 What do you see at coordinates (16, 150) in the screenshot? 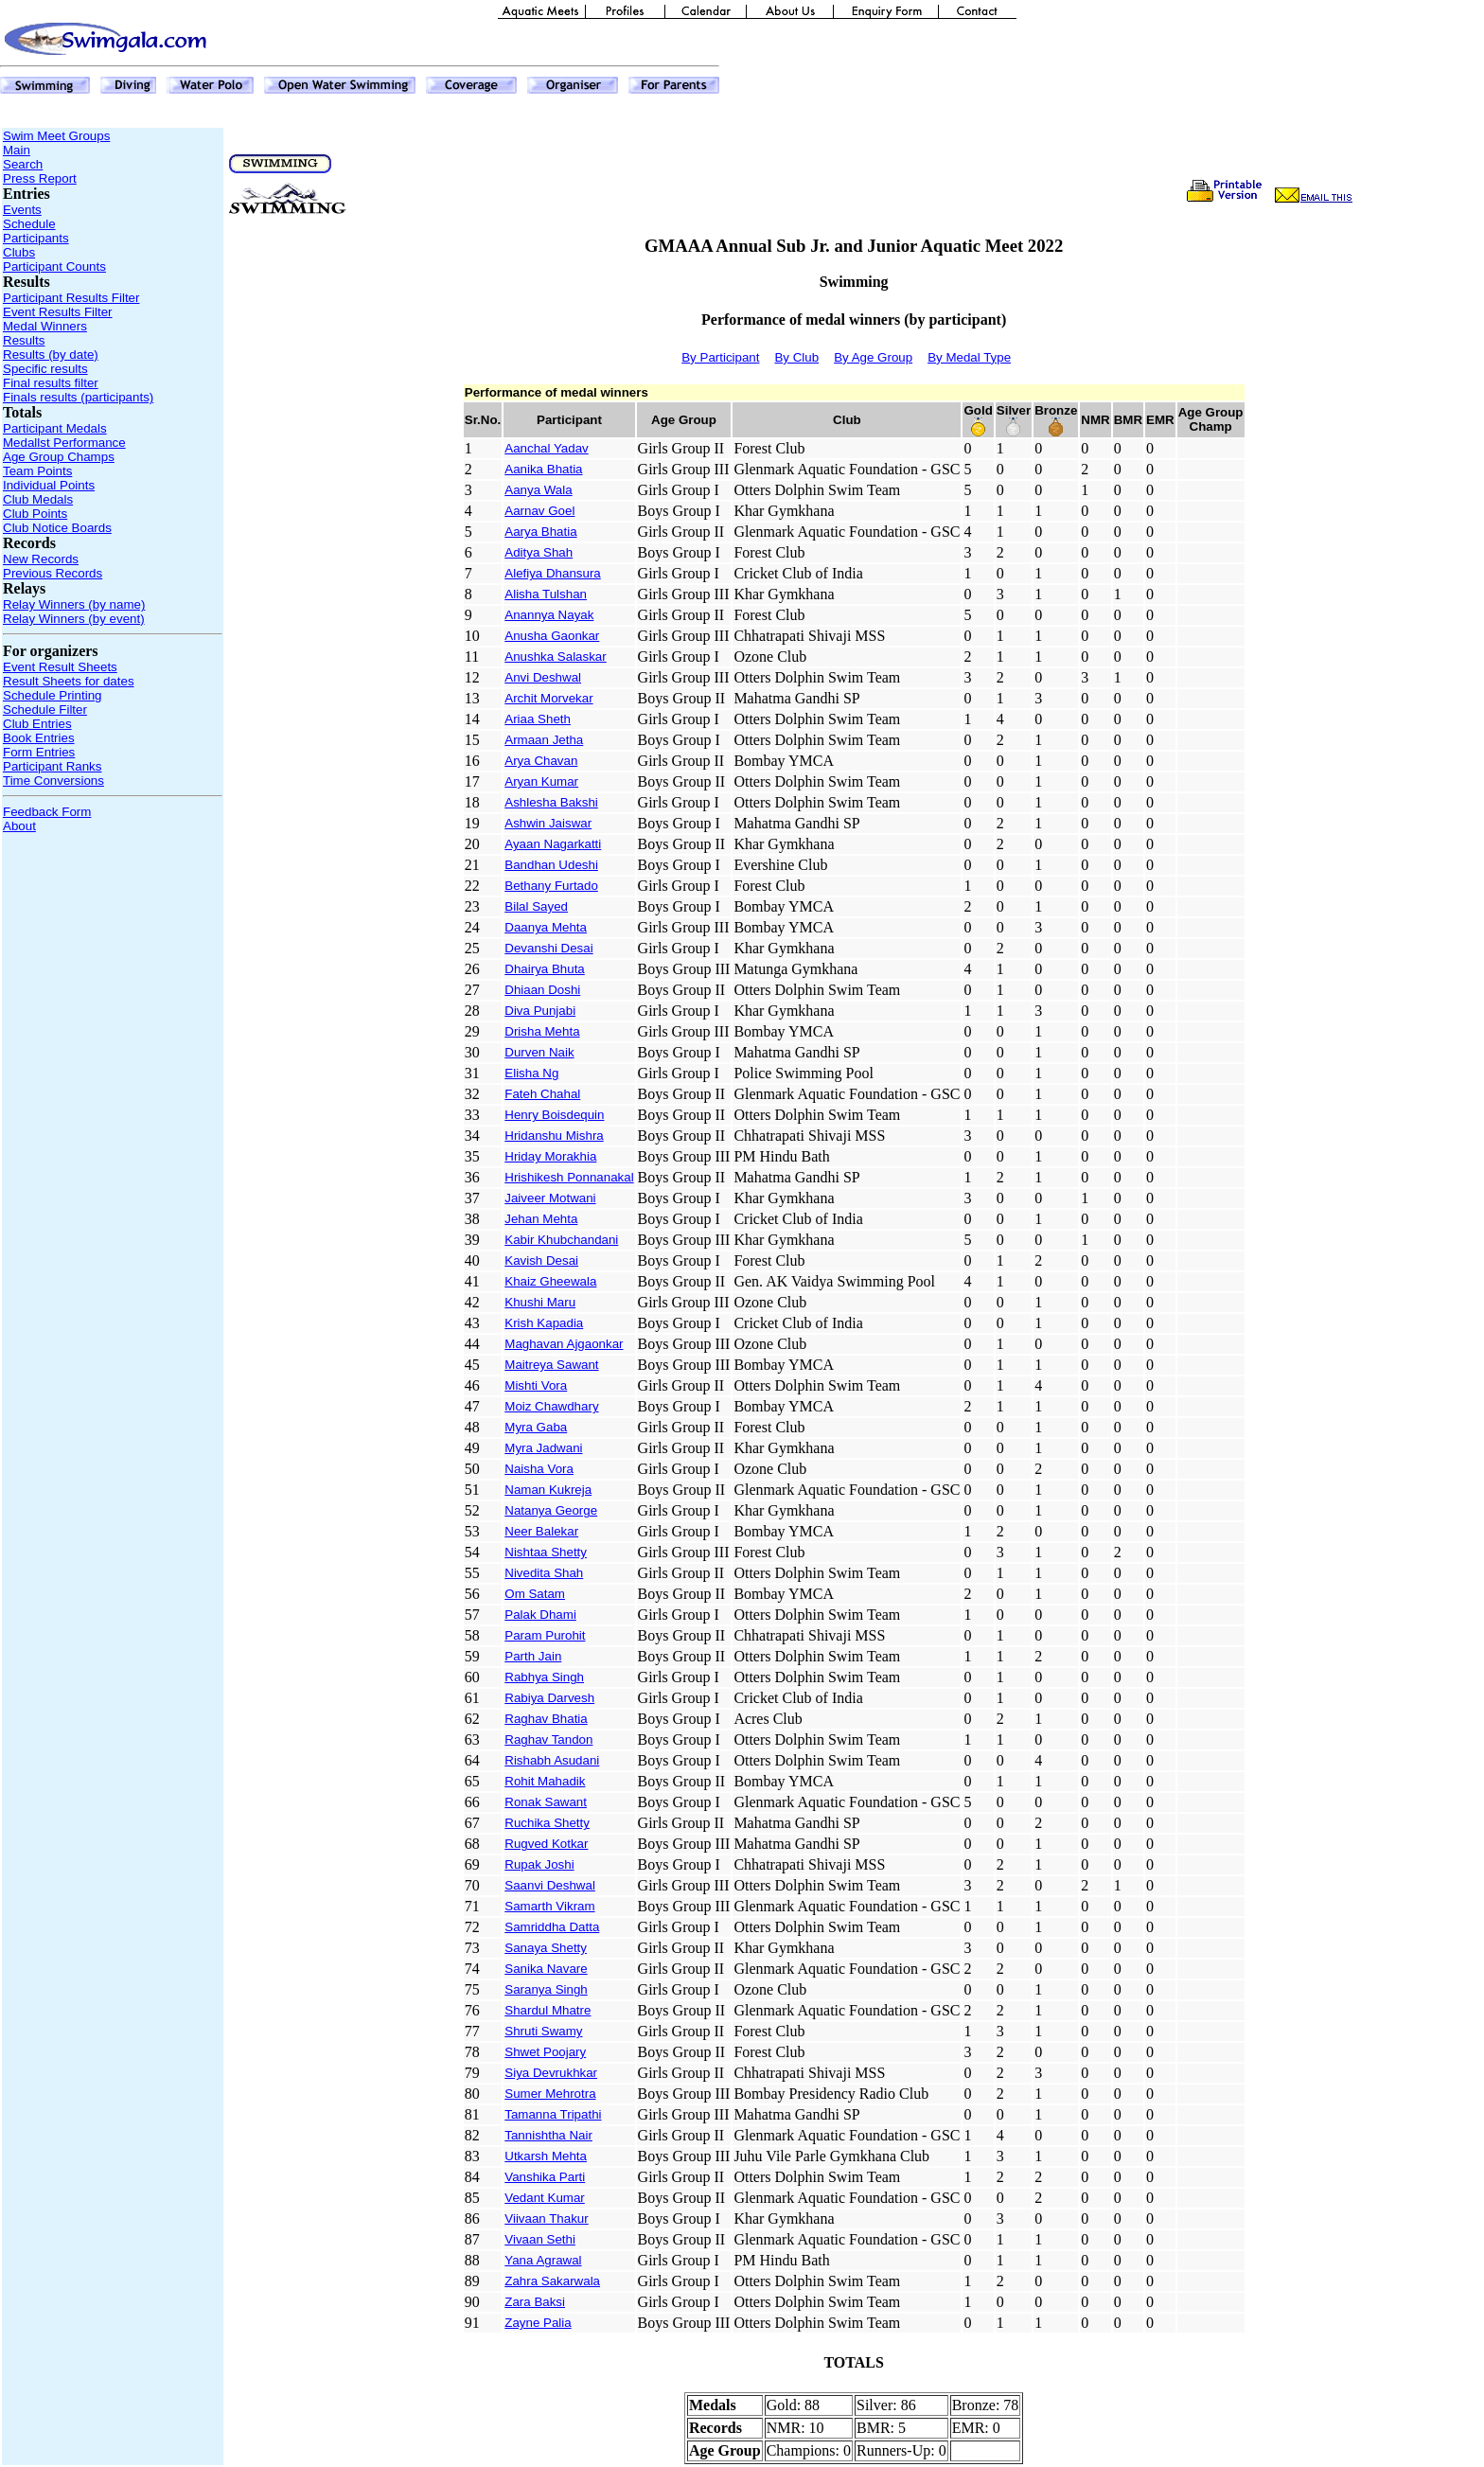
I see `Main` at bounding box center [16, 150].